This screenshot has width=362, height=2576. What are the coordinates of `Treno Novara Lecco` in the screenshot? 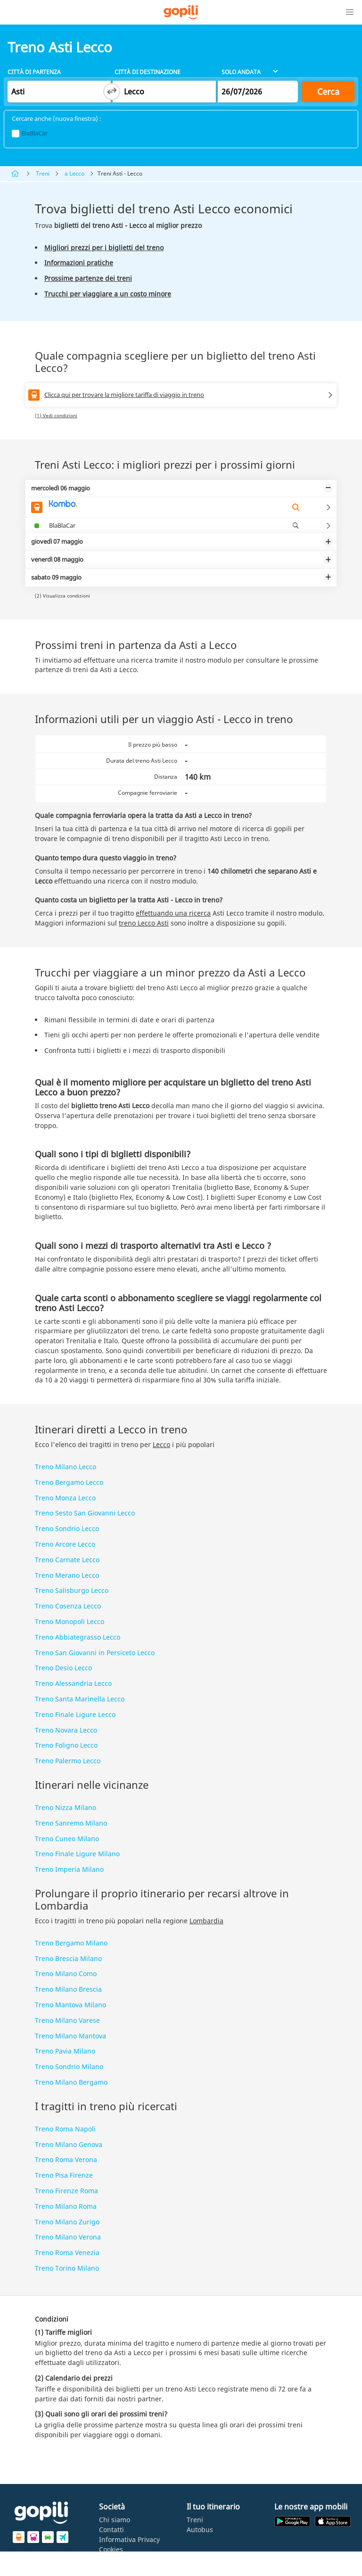 It's located at (66, 1730).